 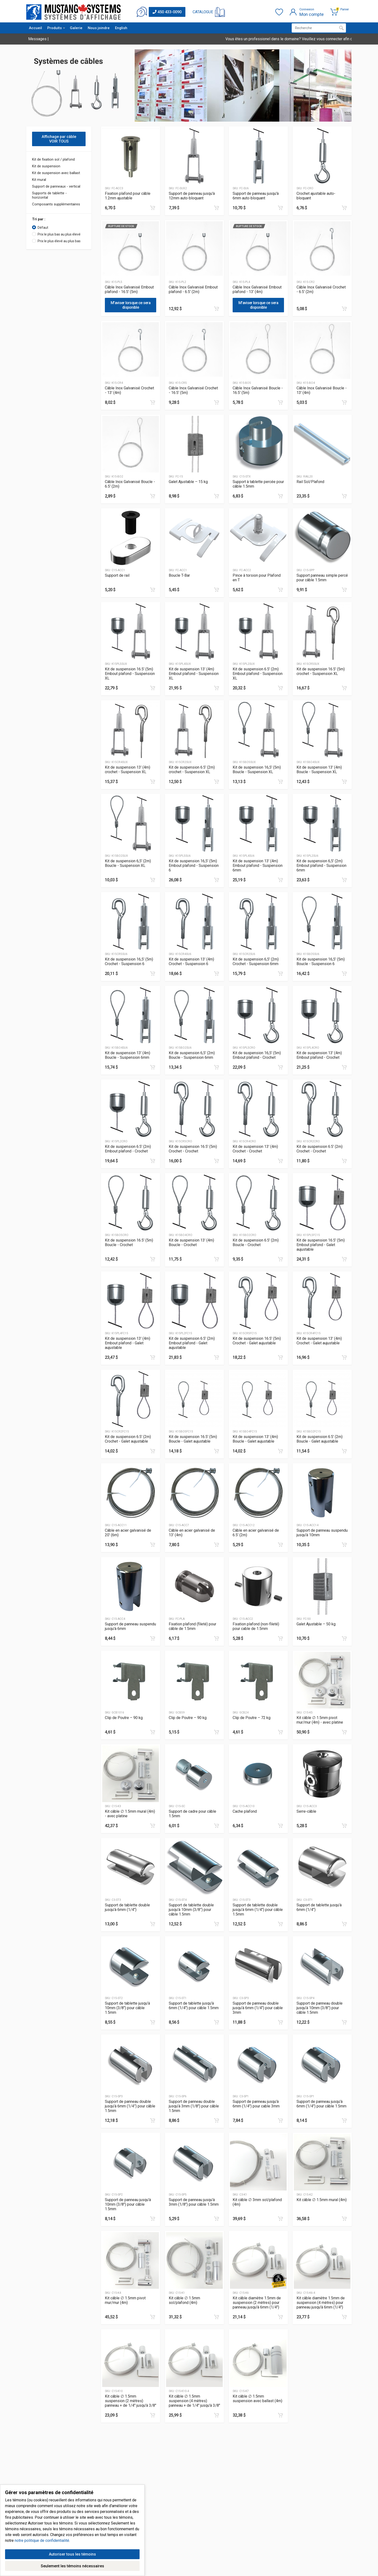 I want to click on Kit de suspension 16,5' (5m) Crochet - Suspension 6, so click(x=129, y=961).